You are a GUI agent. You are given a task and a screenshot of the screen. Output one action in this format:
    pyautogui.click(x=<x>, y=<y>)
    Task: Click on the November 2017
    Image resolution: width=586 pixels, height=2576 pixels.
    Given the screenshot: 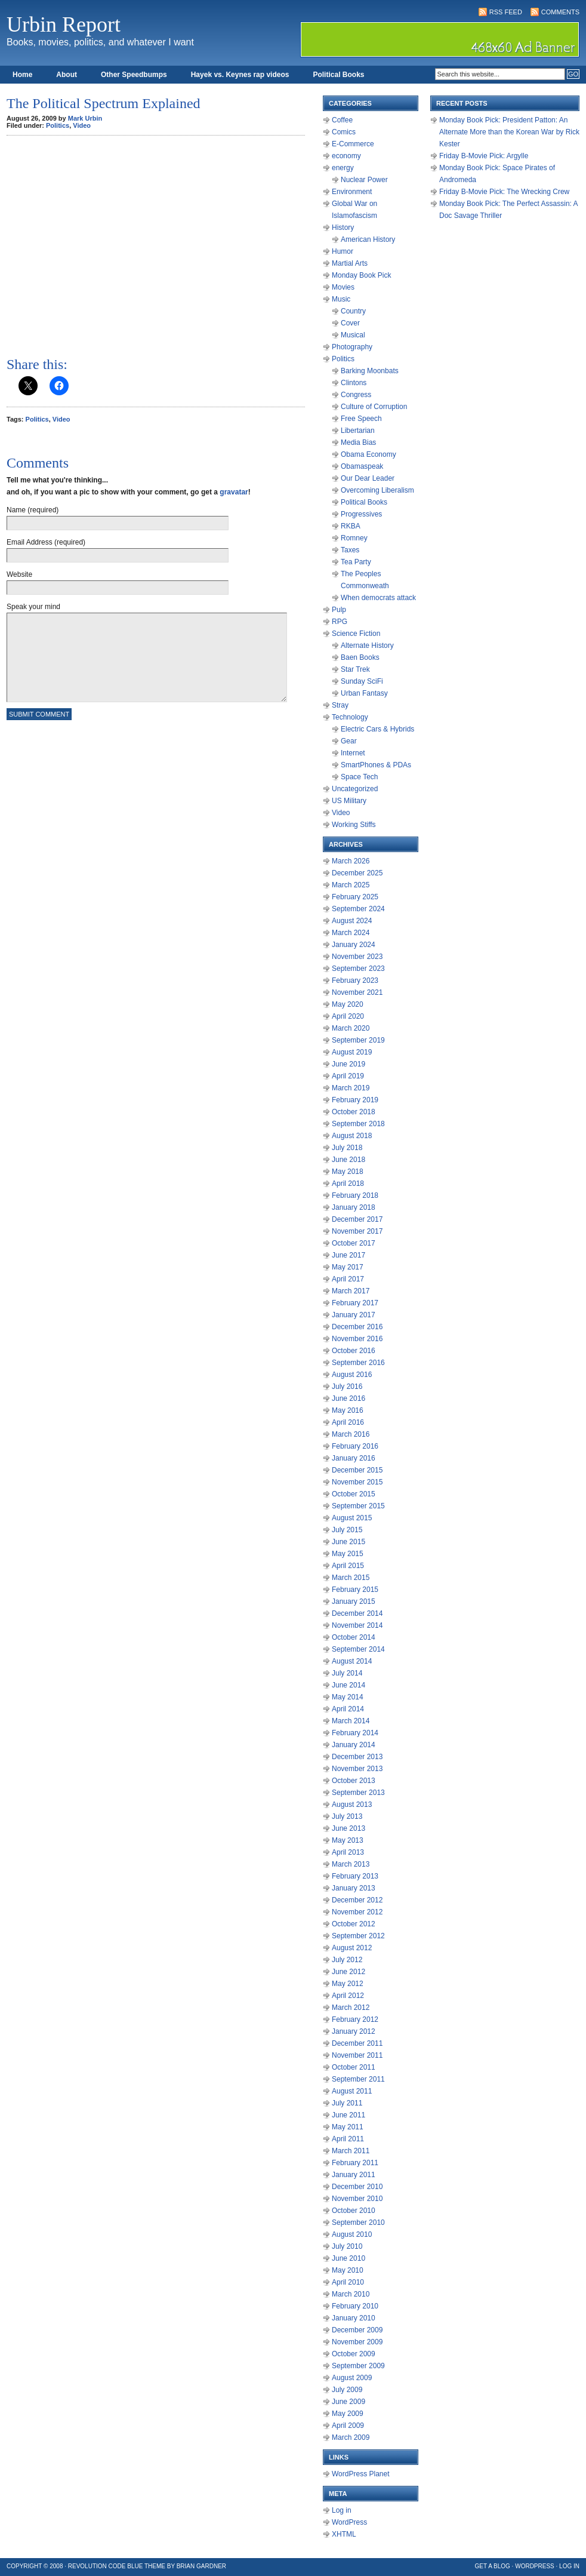 What is the action you would take?
    pyautogui.click(x=357, y=1231)
    